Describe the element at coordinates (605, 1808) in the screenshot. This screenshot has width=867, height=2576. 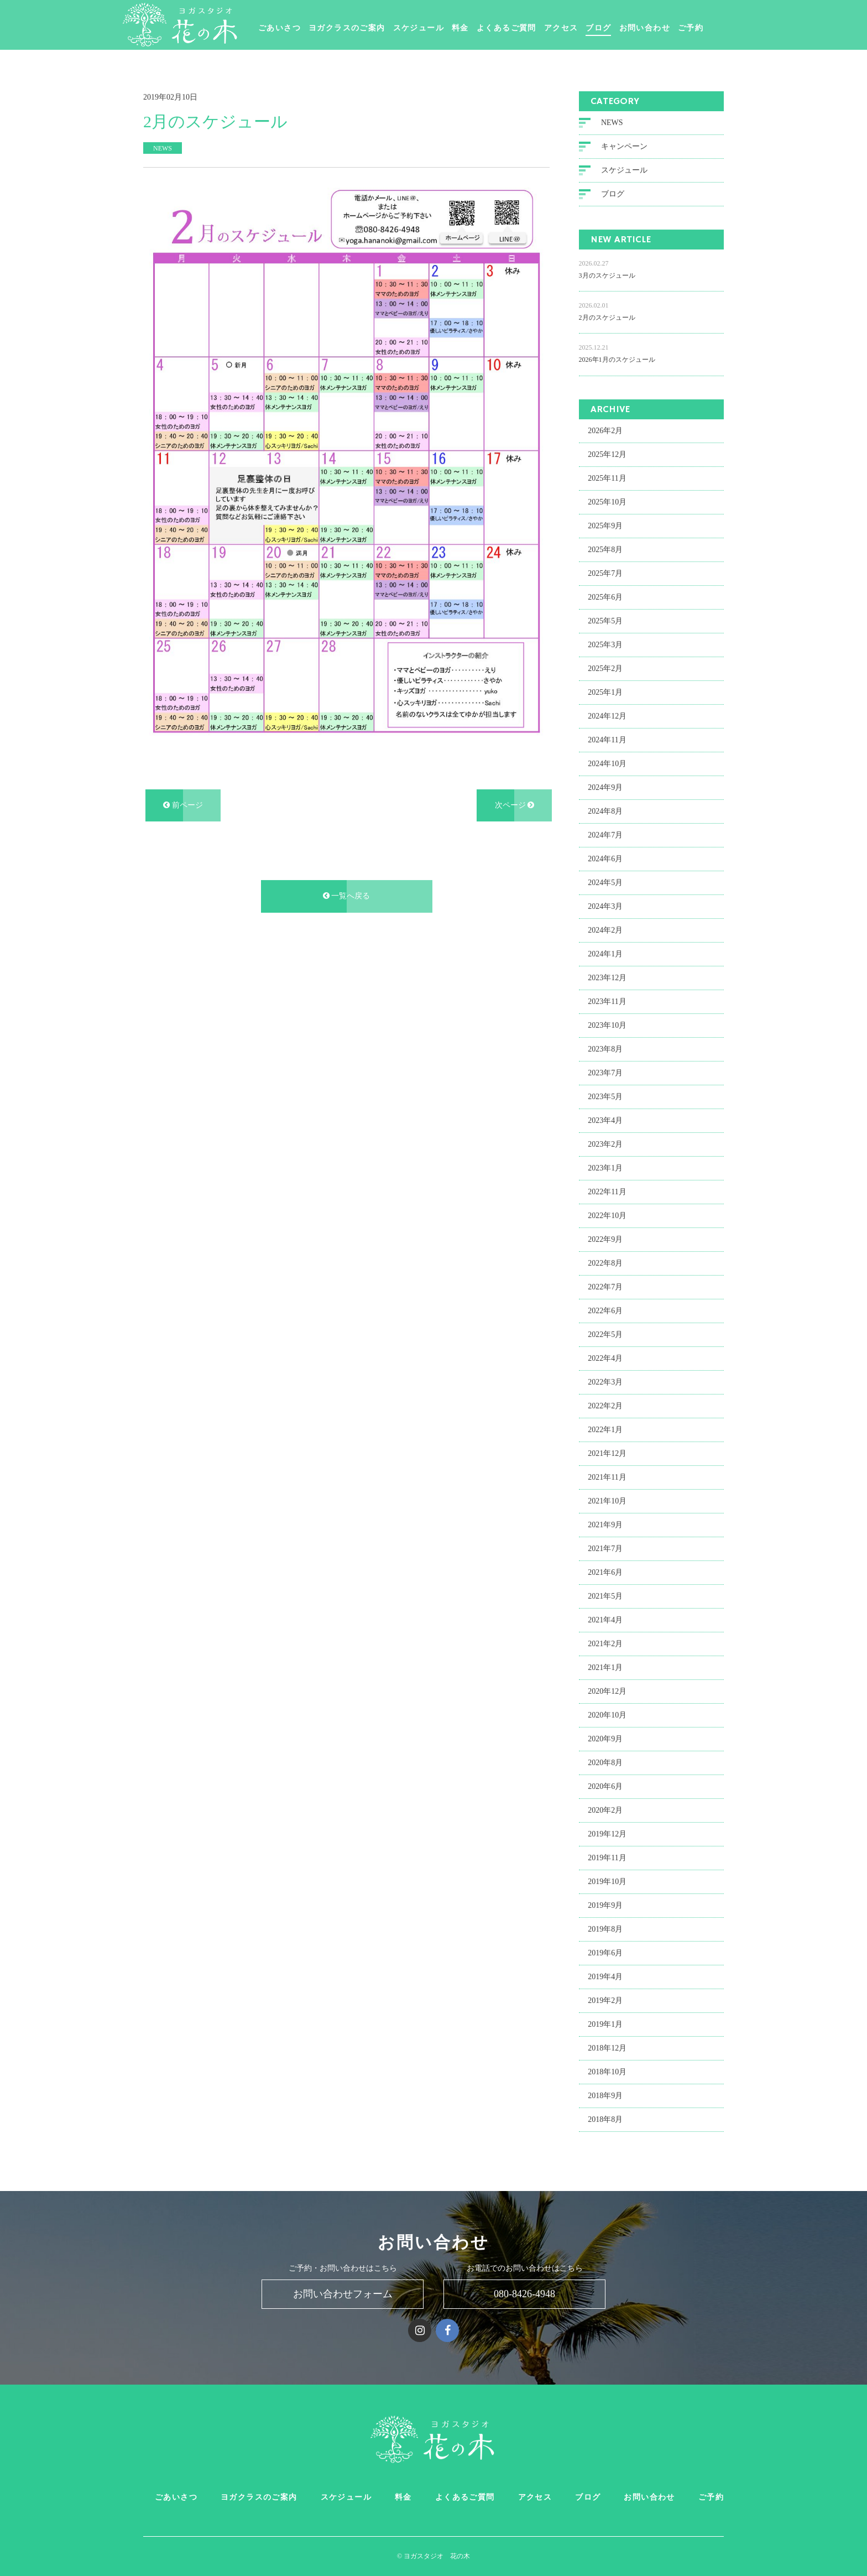
I see `2020年2月` at that location.